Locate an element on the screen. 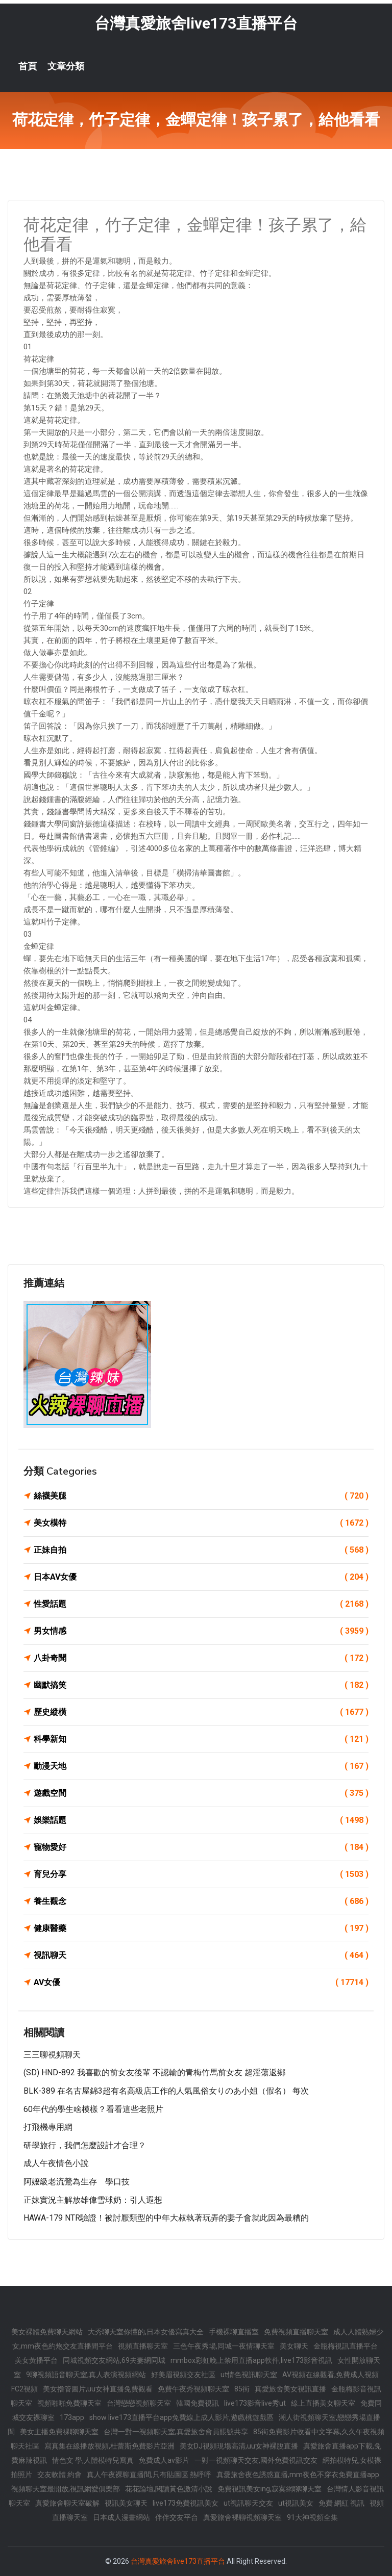  正妹實況主解放雄偉雪球奶：引人遐想 is located at coordinates (92, 2200).